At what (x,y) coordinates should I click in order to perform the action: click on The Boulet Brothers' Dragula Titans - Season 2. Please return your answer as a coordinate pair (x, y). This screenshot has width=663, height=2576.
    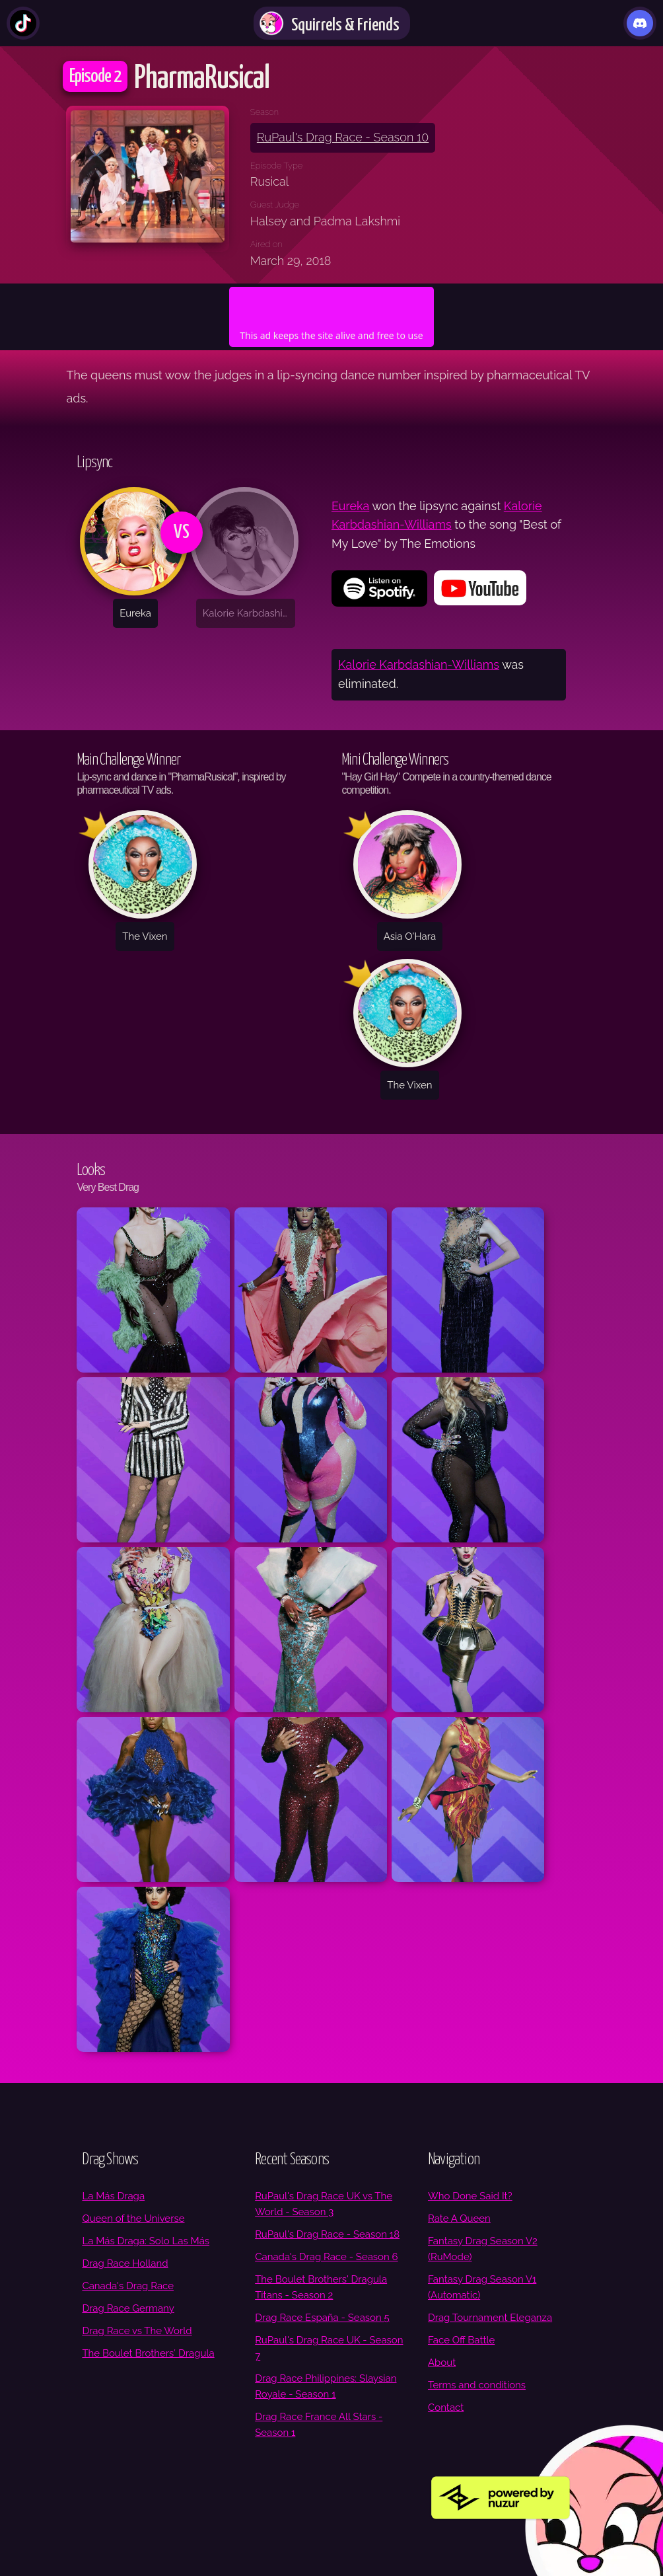
    Looking at the image, I should click on (321, 2287).